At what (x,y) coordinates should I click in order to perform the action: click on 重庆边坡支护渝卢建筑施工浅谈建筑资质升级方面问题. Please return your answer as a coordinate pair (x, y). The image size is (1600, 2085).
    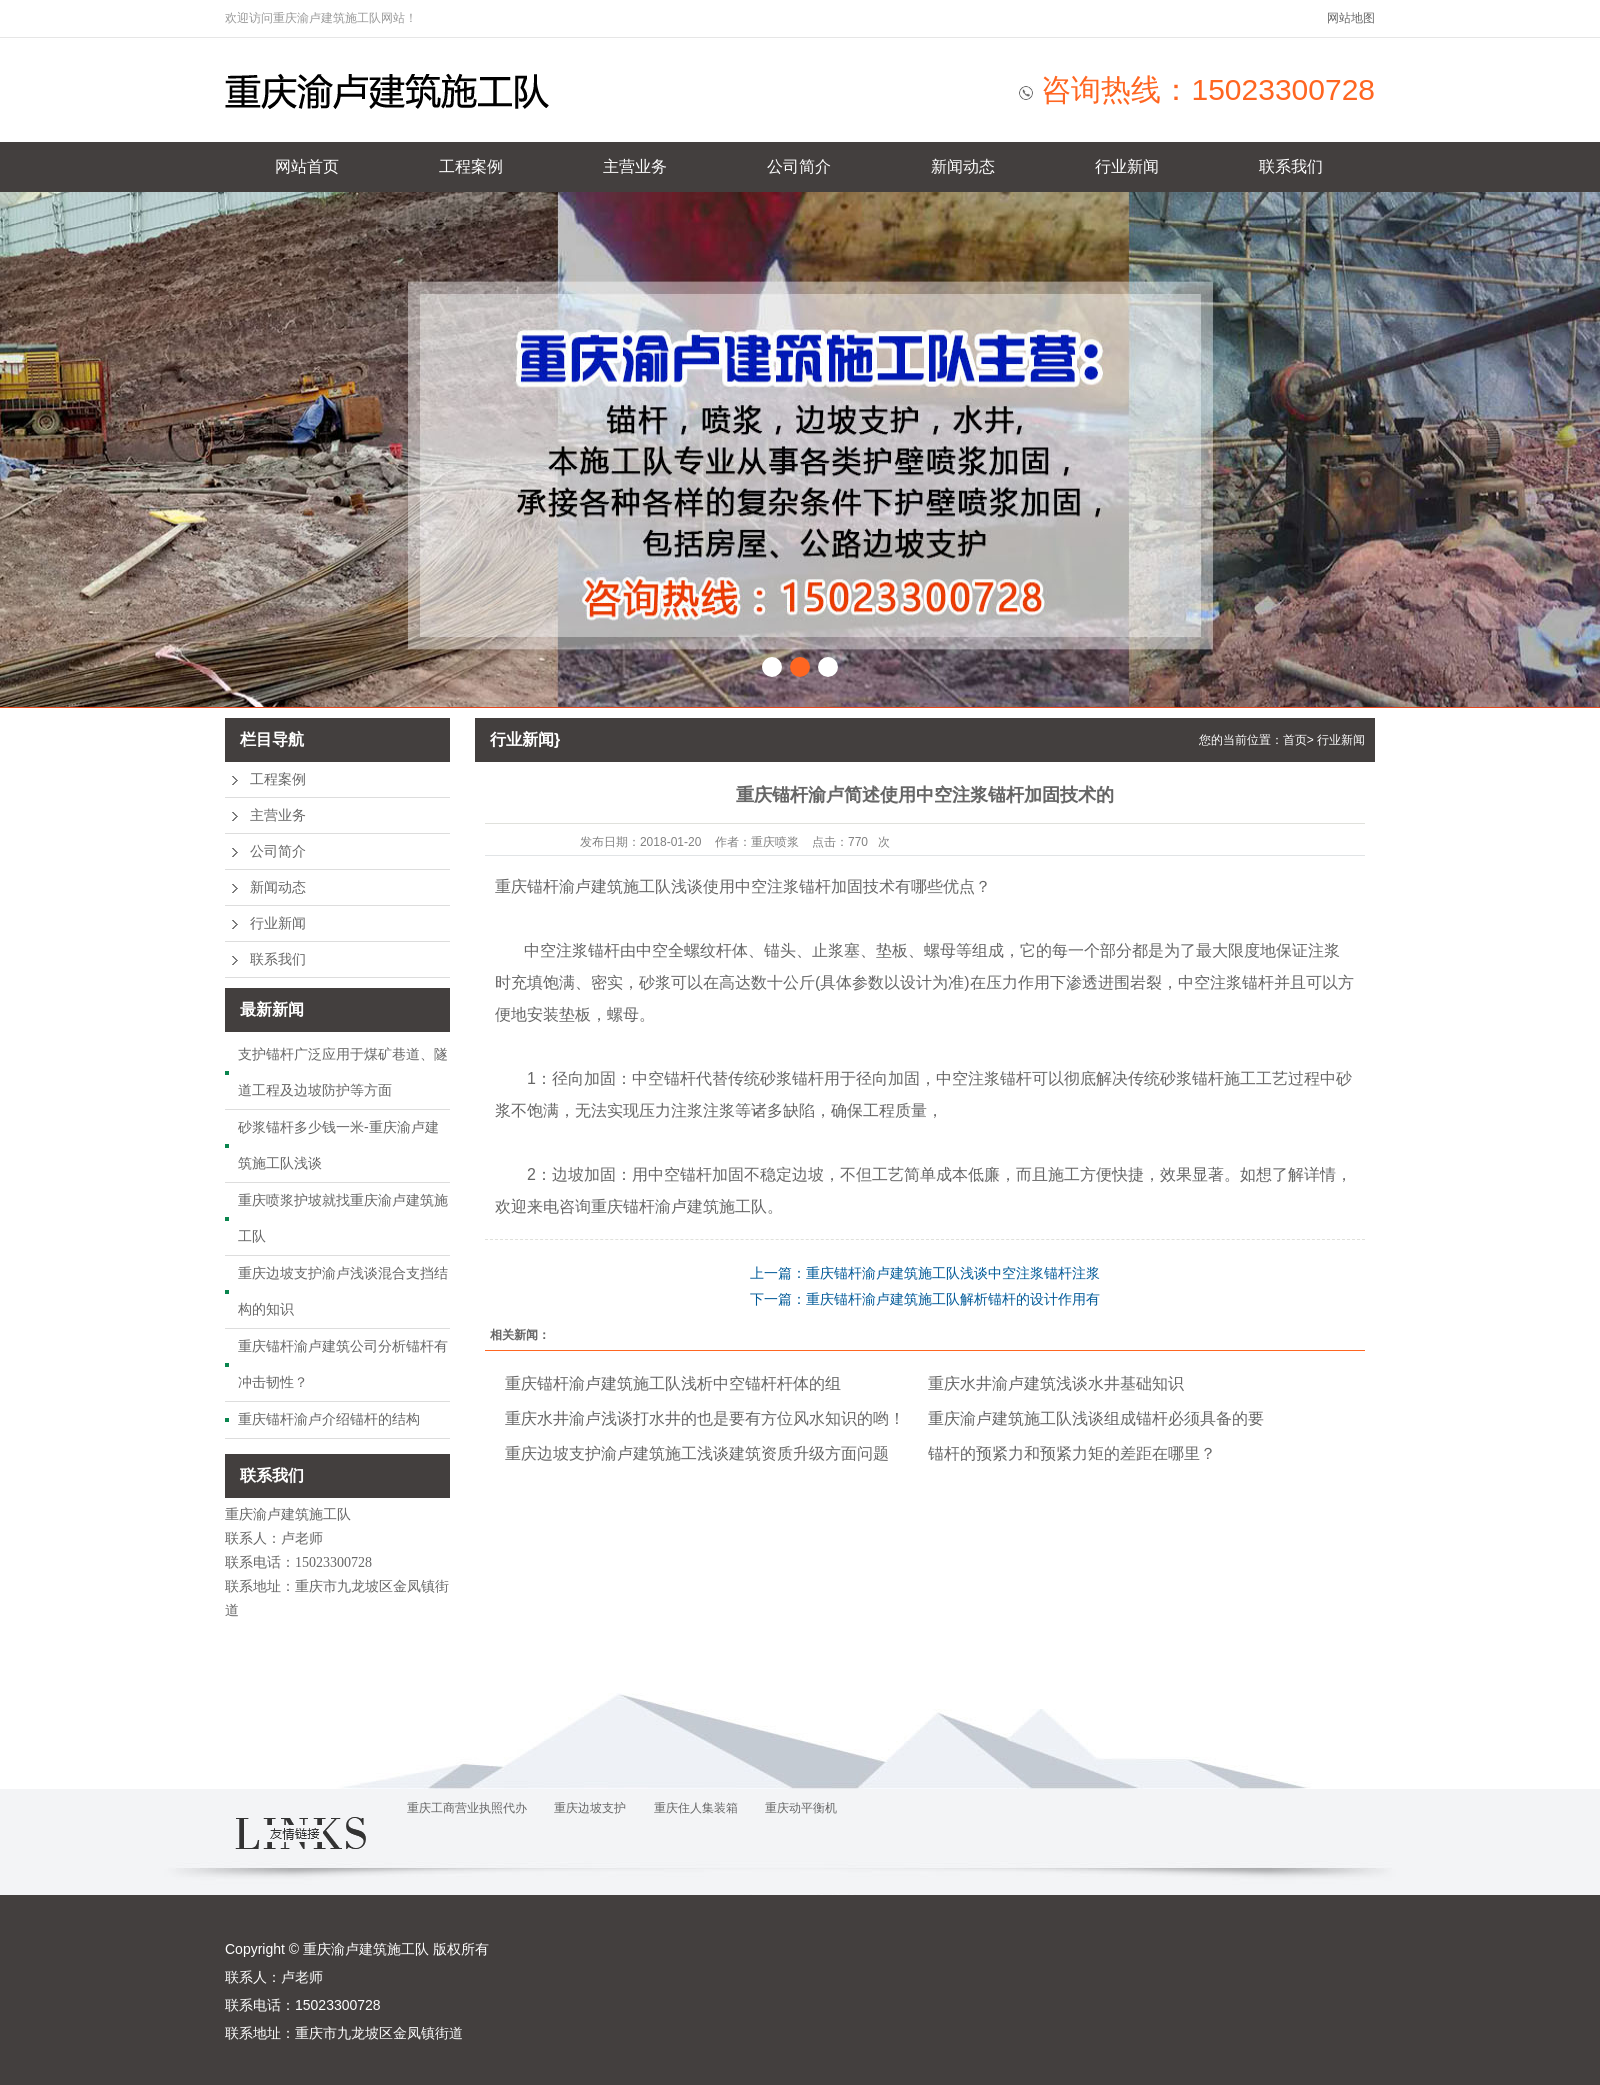
    Looking at the image, I should click on (697, 1453).